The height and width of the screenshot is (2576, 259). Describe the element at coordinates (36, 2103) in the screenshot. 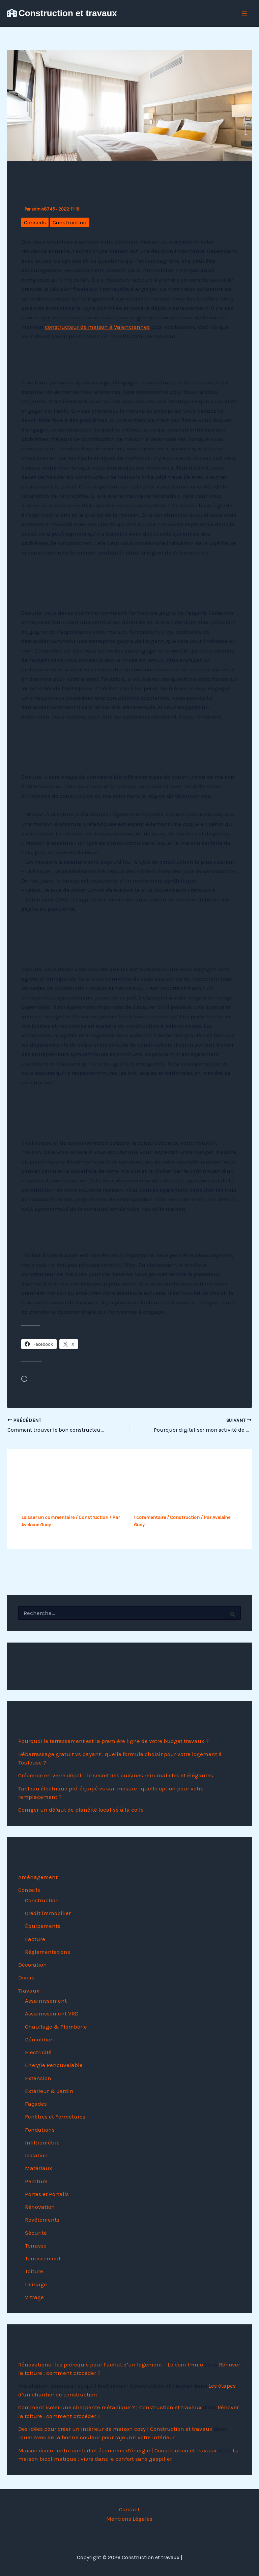

I see `Façades` at that location.